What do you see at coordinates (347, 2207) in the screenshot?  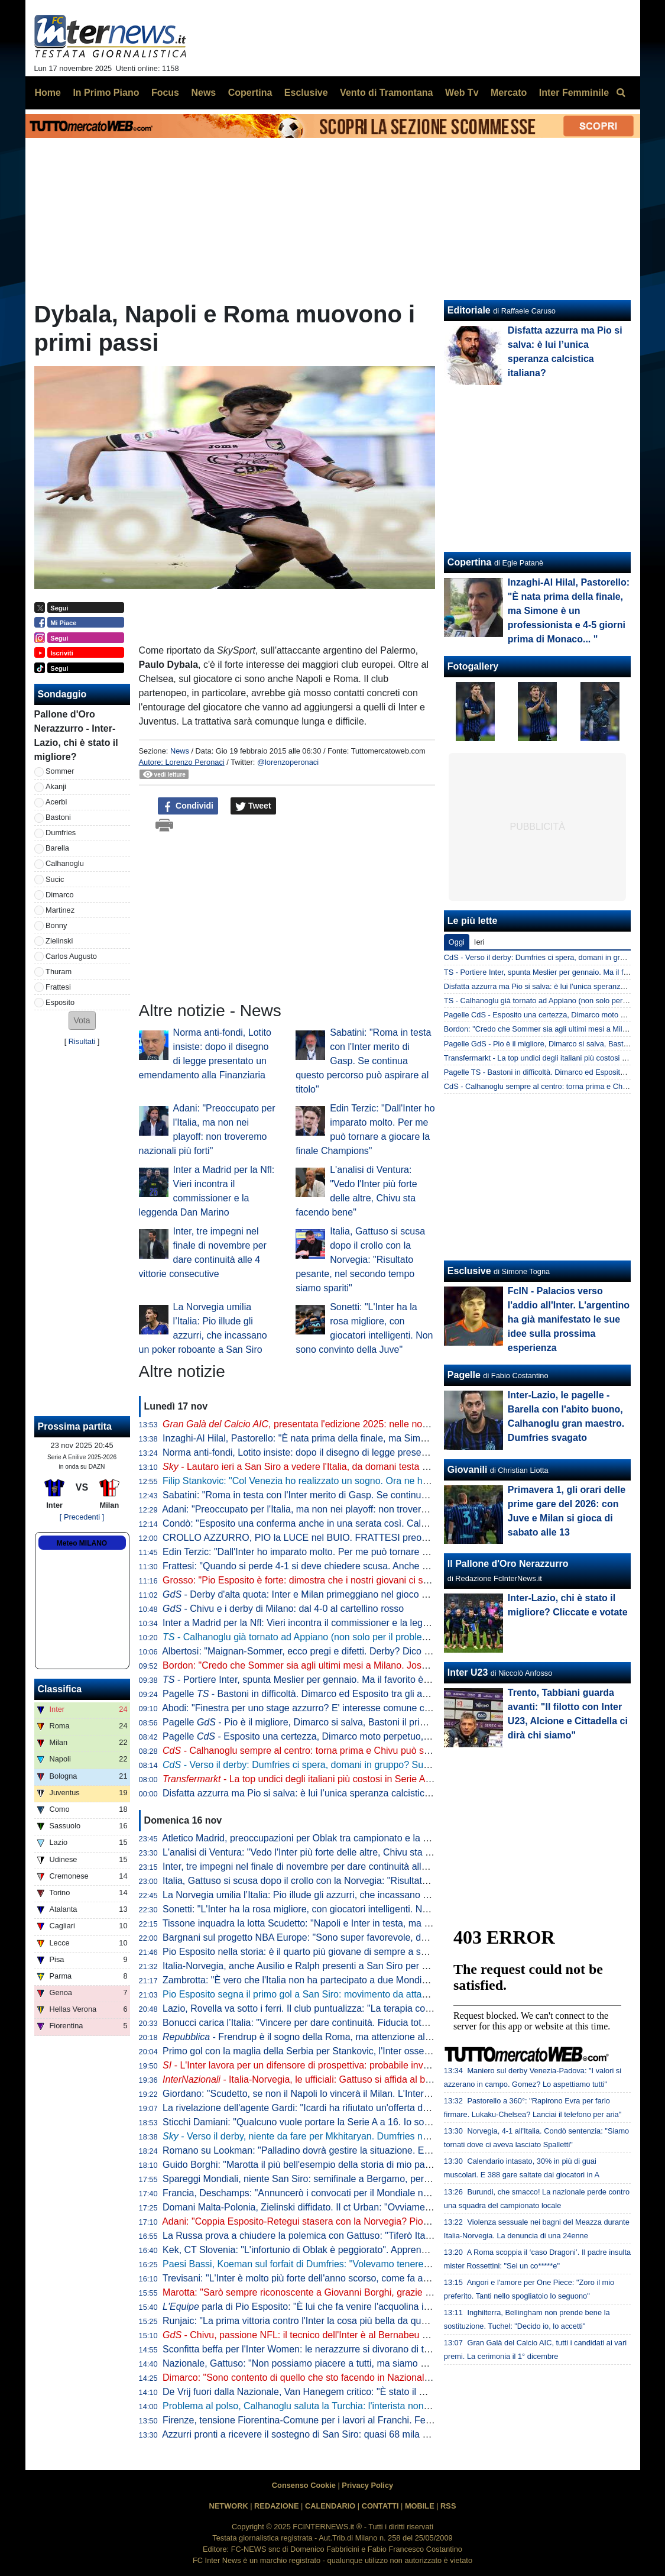 I see `Domani Malta-Polonia, Zielinski diffidato. Il ct Urban: "Ovviamente ci saranno dei cambi"` at bounding box center [347, 2207].